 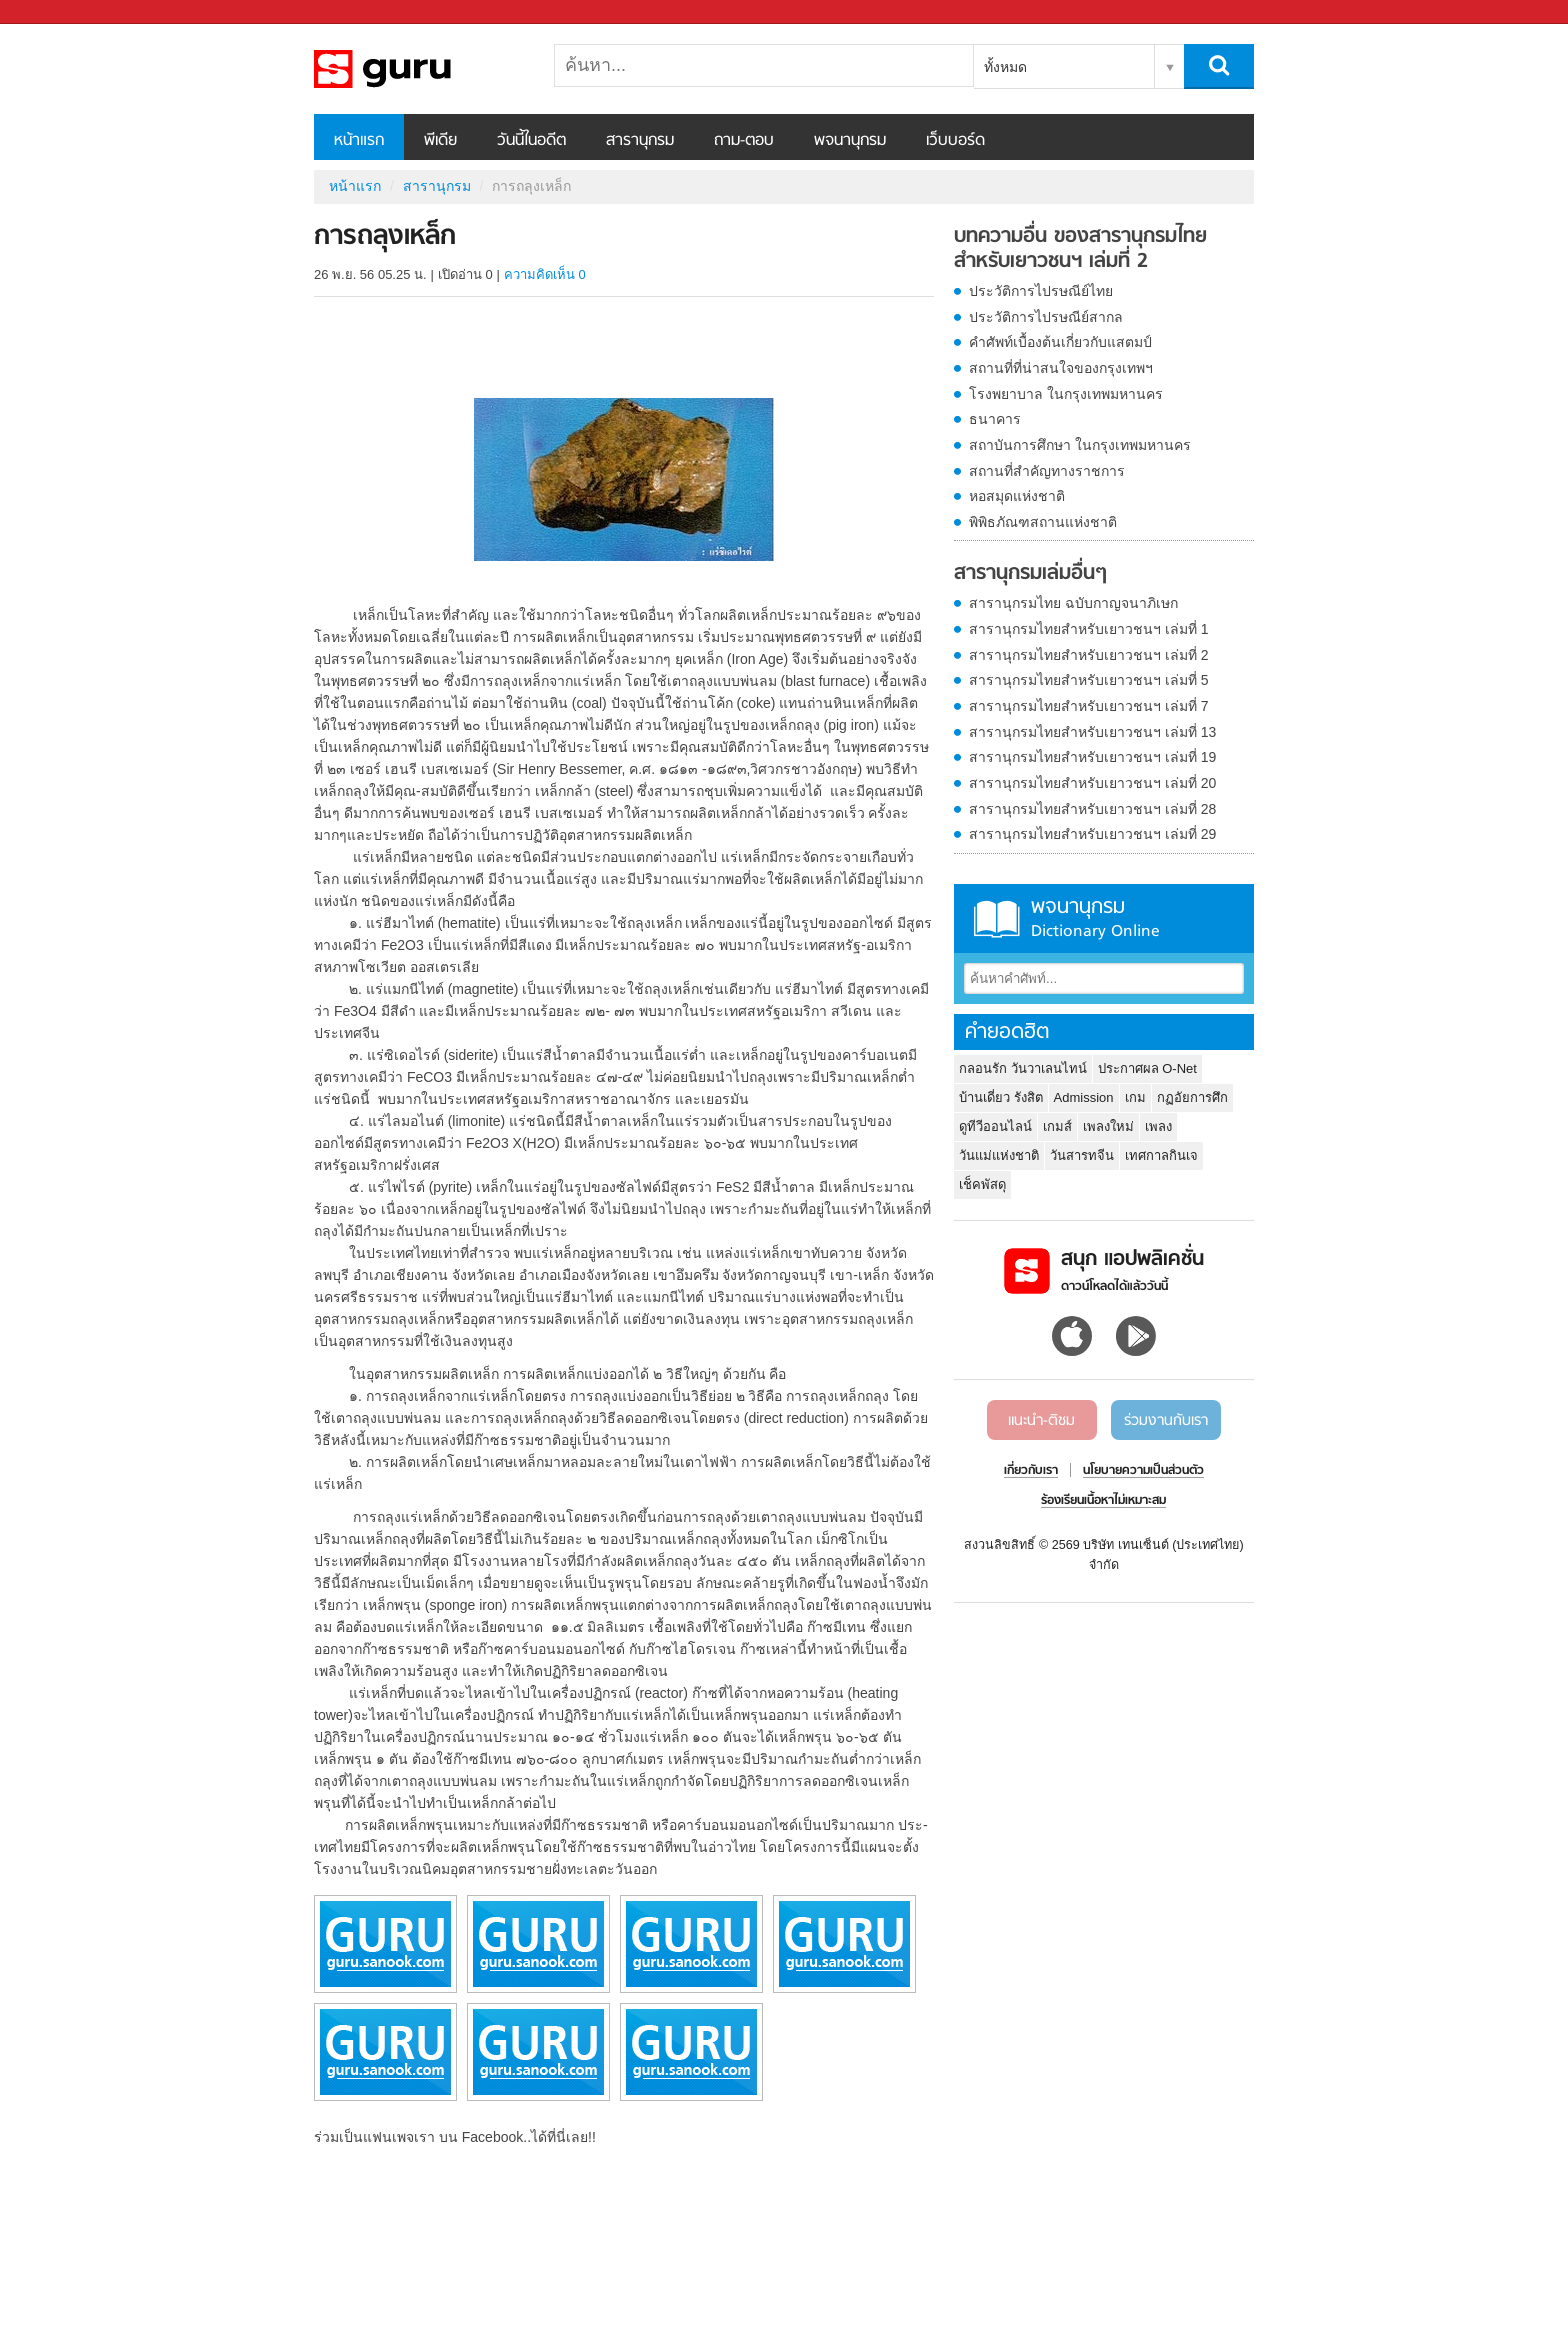 What do you see at coordinates (1092, 757) in the screenshot?
I see `สารานุกรมไทยสำหรับเยาวชนฯ เล่มที่ 19` at bounding box center [1092, 757].